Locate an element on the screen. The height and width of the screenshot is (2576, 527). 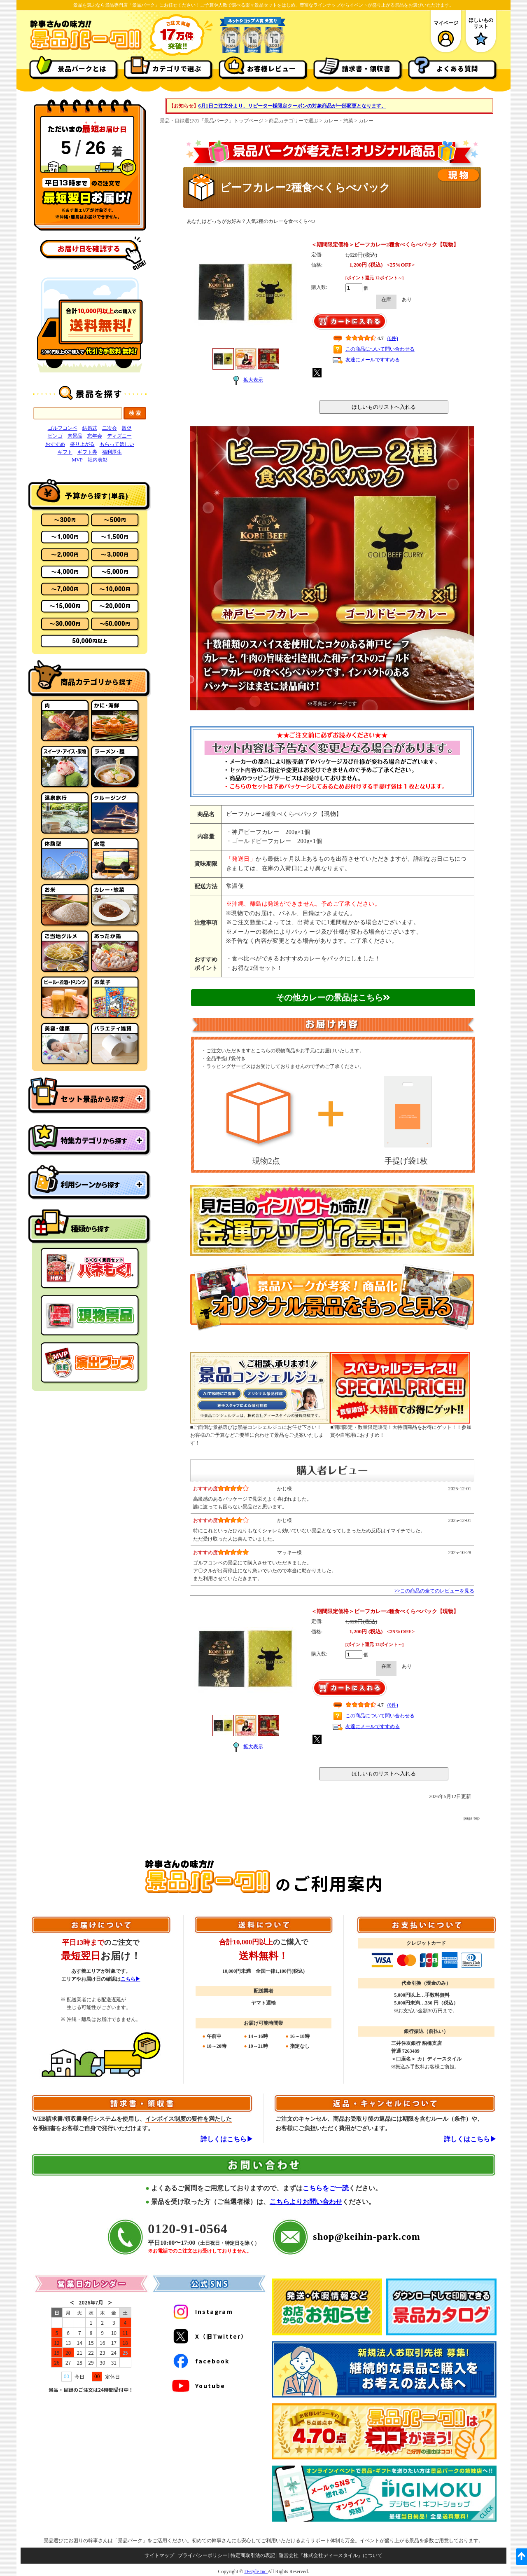
Instagram is located at coordinates (201, 2311).